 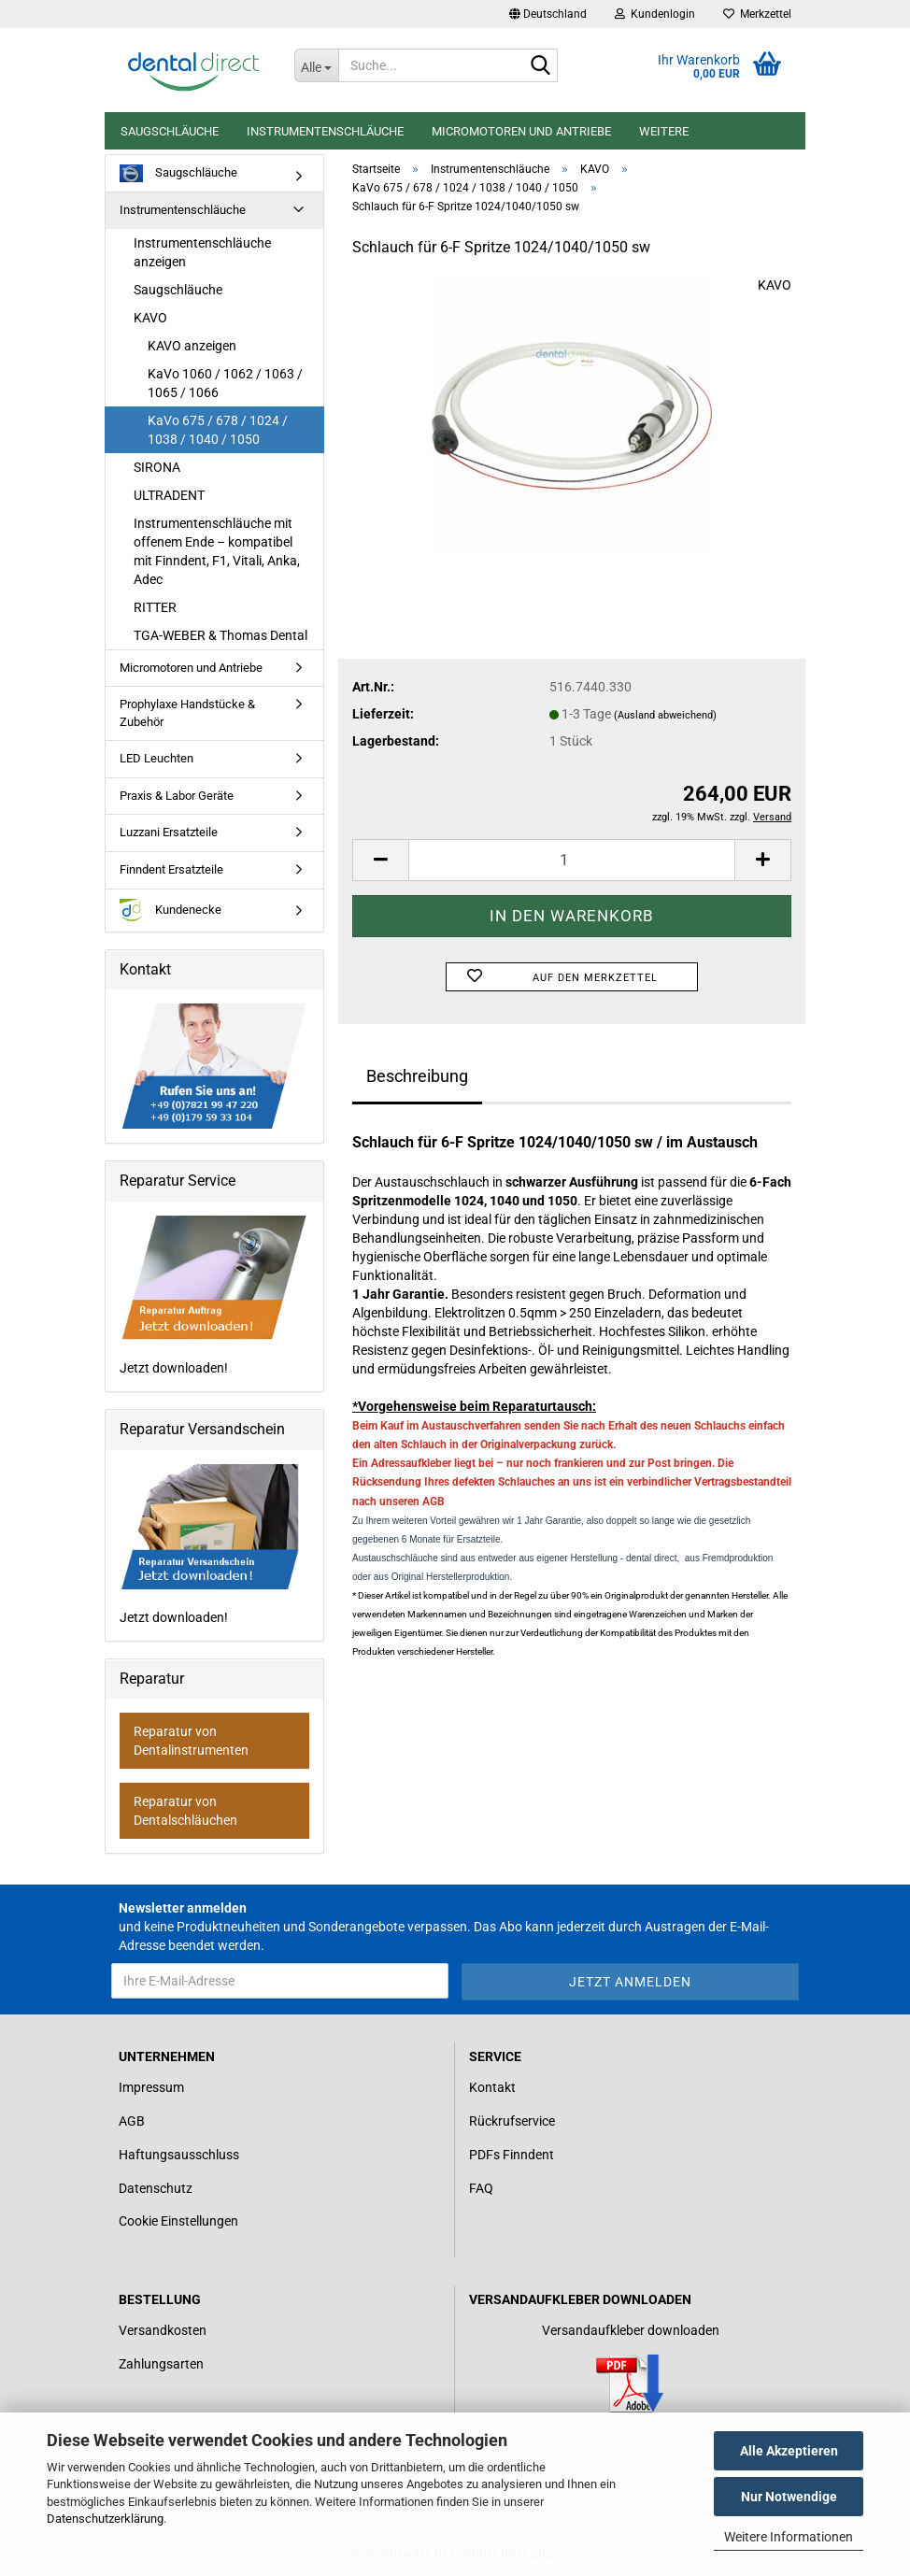 I want to click on SIRONA, so click(x=157, y=467).